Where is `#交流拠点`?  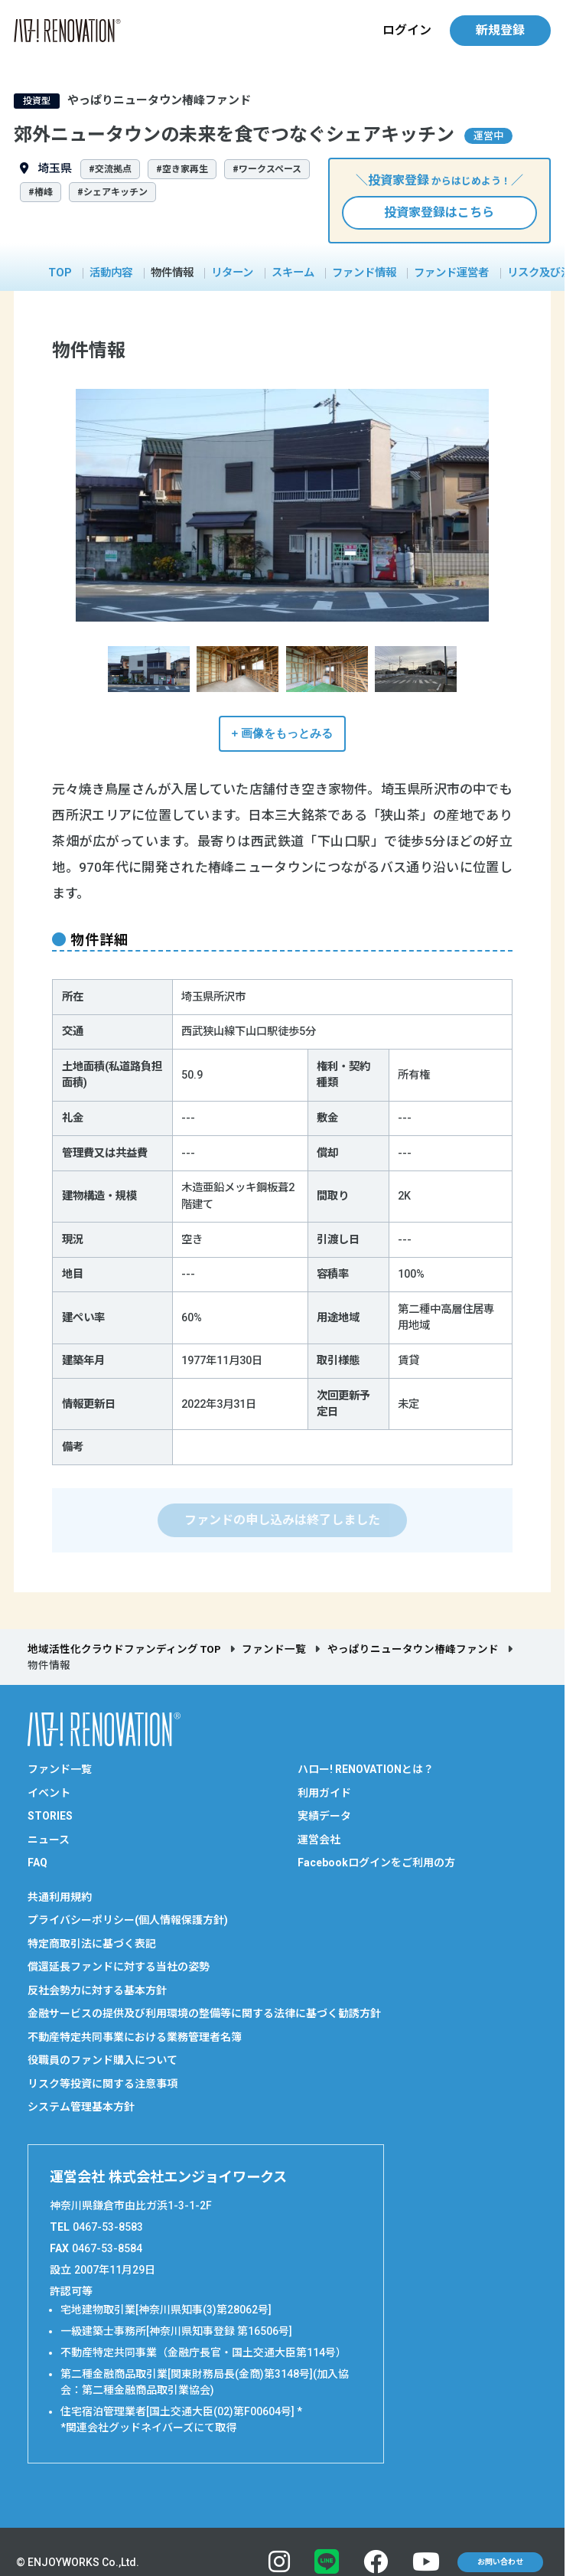
#交流拠点 is located at coordinates (110, 169).